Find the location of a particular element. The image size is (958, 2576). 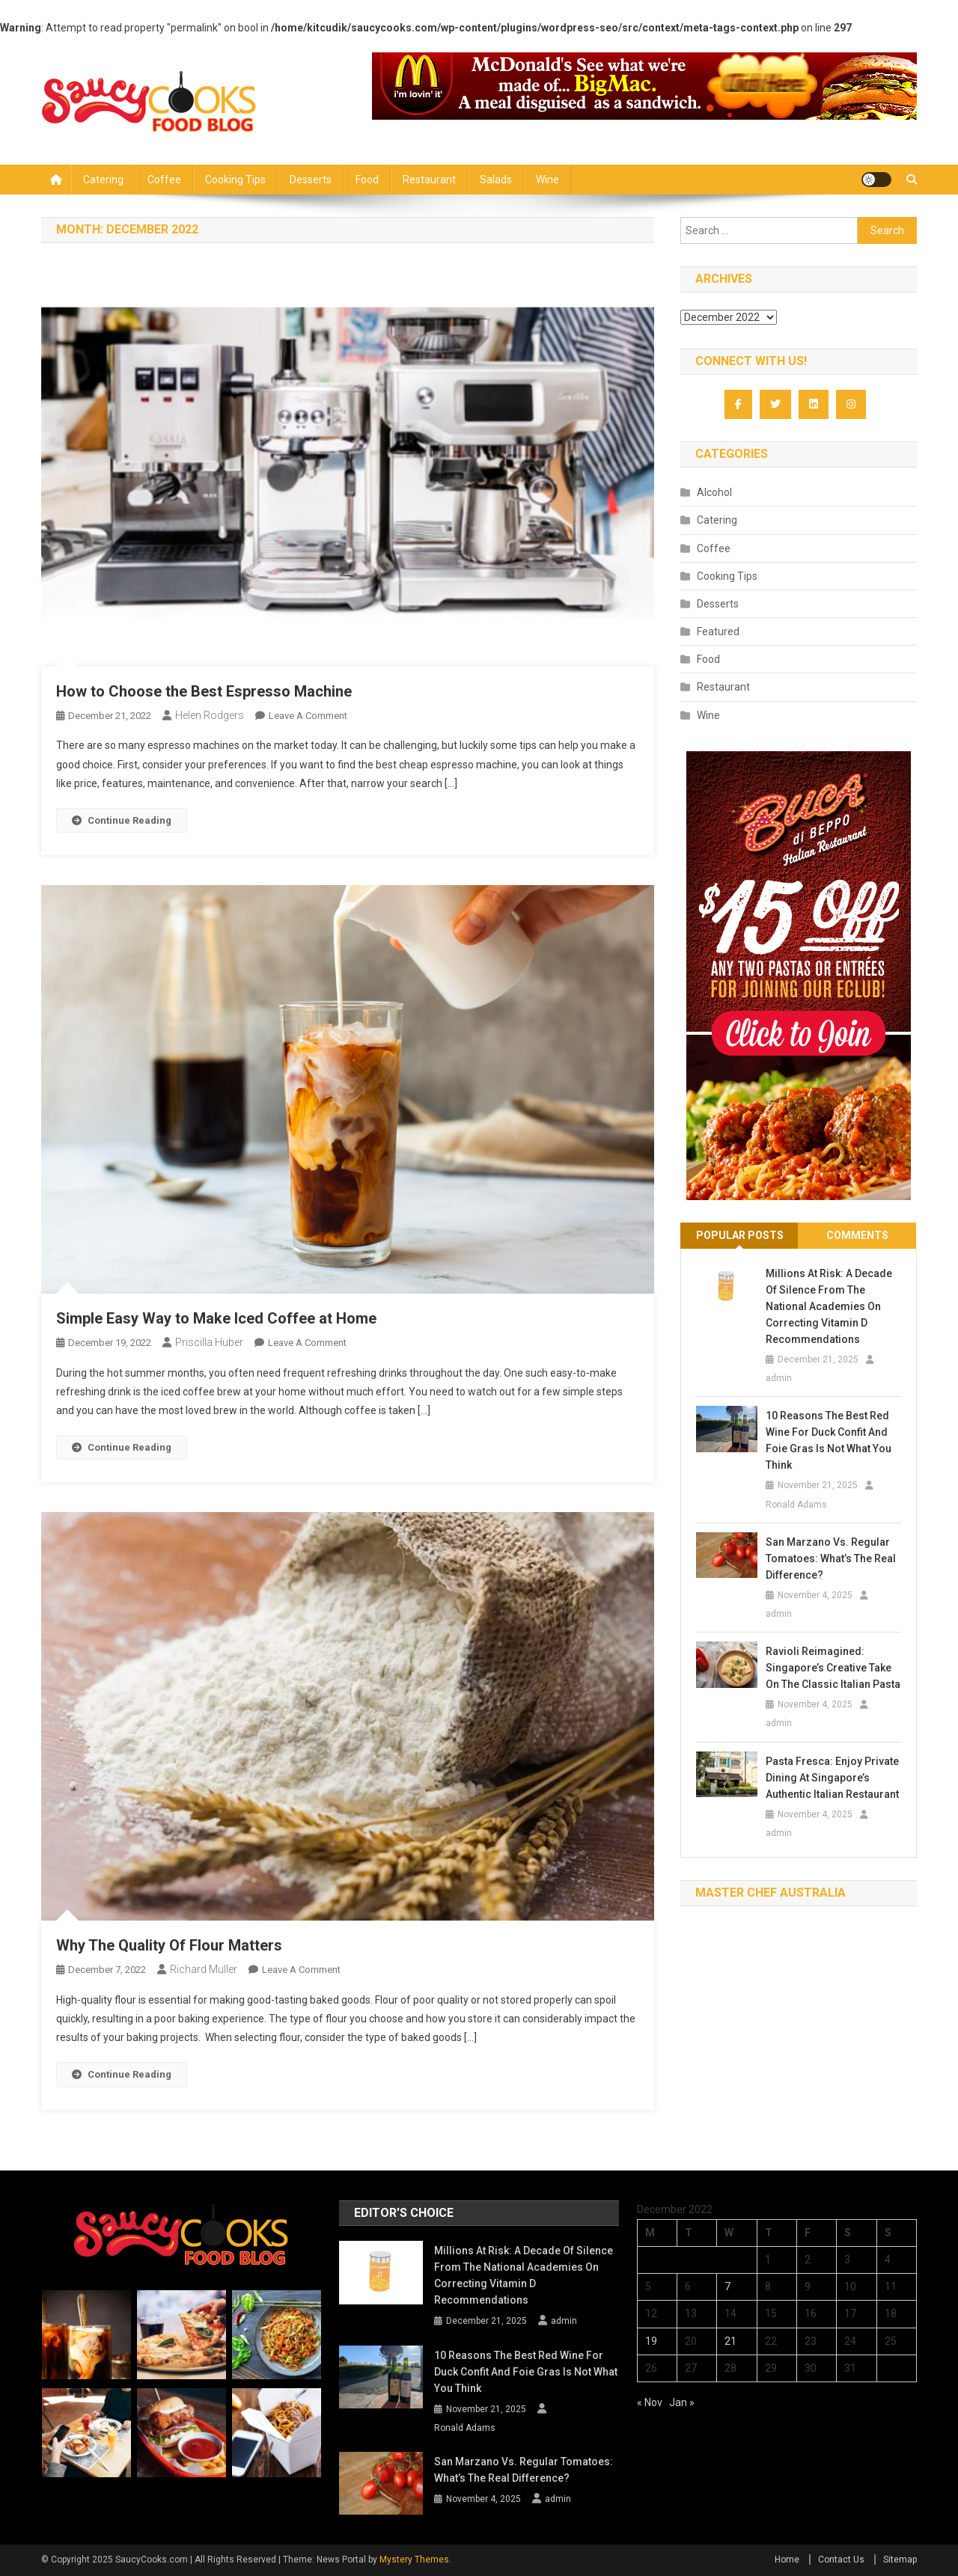

Desserts is located at coordinates (311, 180).